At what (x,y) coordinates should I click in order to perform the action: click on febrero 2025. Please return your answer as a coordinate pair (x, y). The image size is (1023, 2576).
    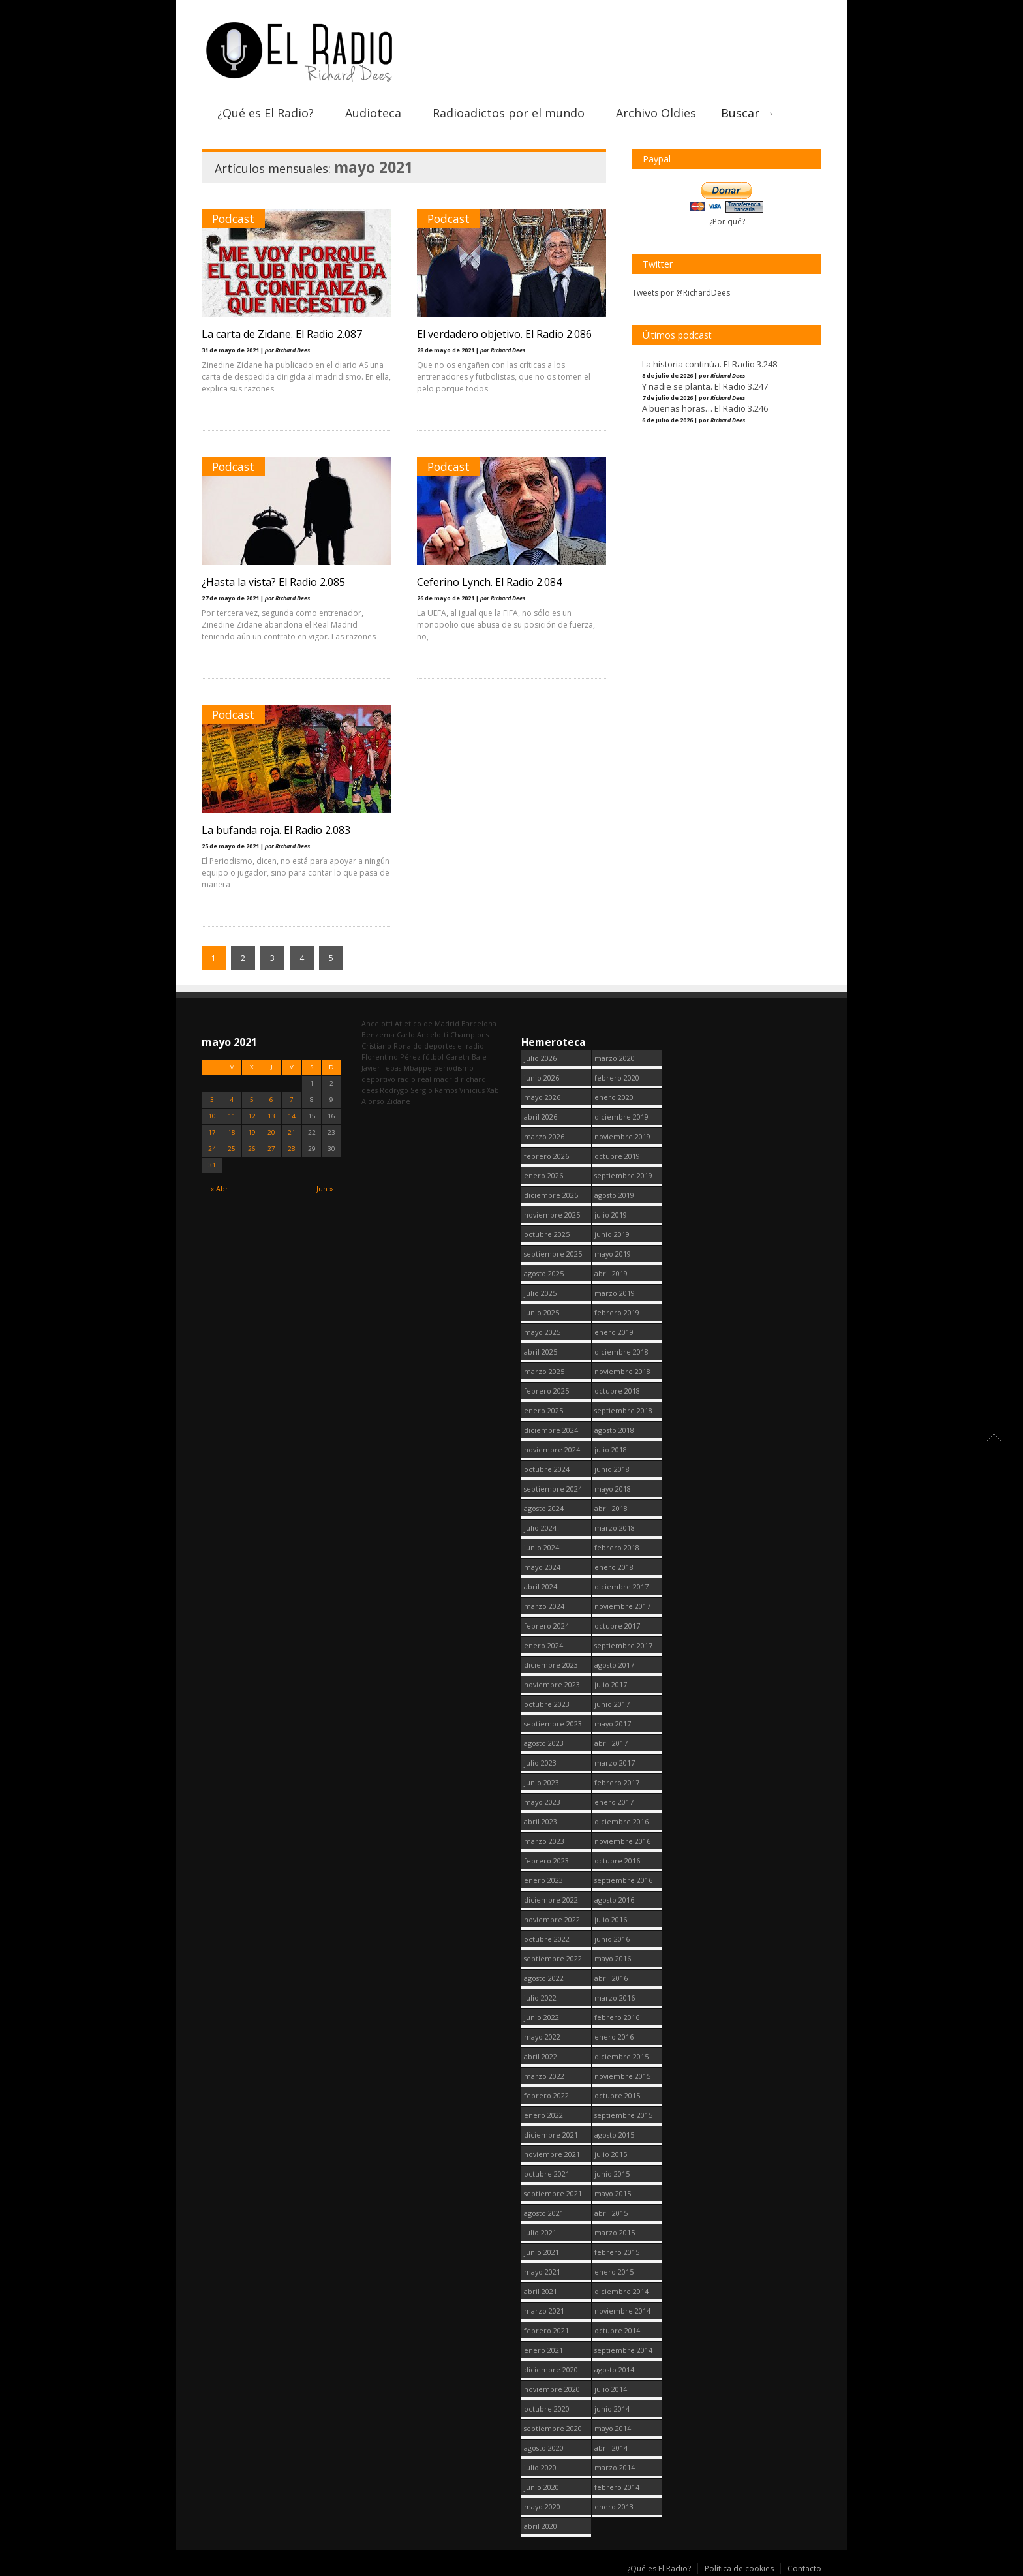
    Looking at the image, I should click on (546, 1391).